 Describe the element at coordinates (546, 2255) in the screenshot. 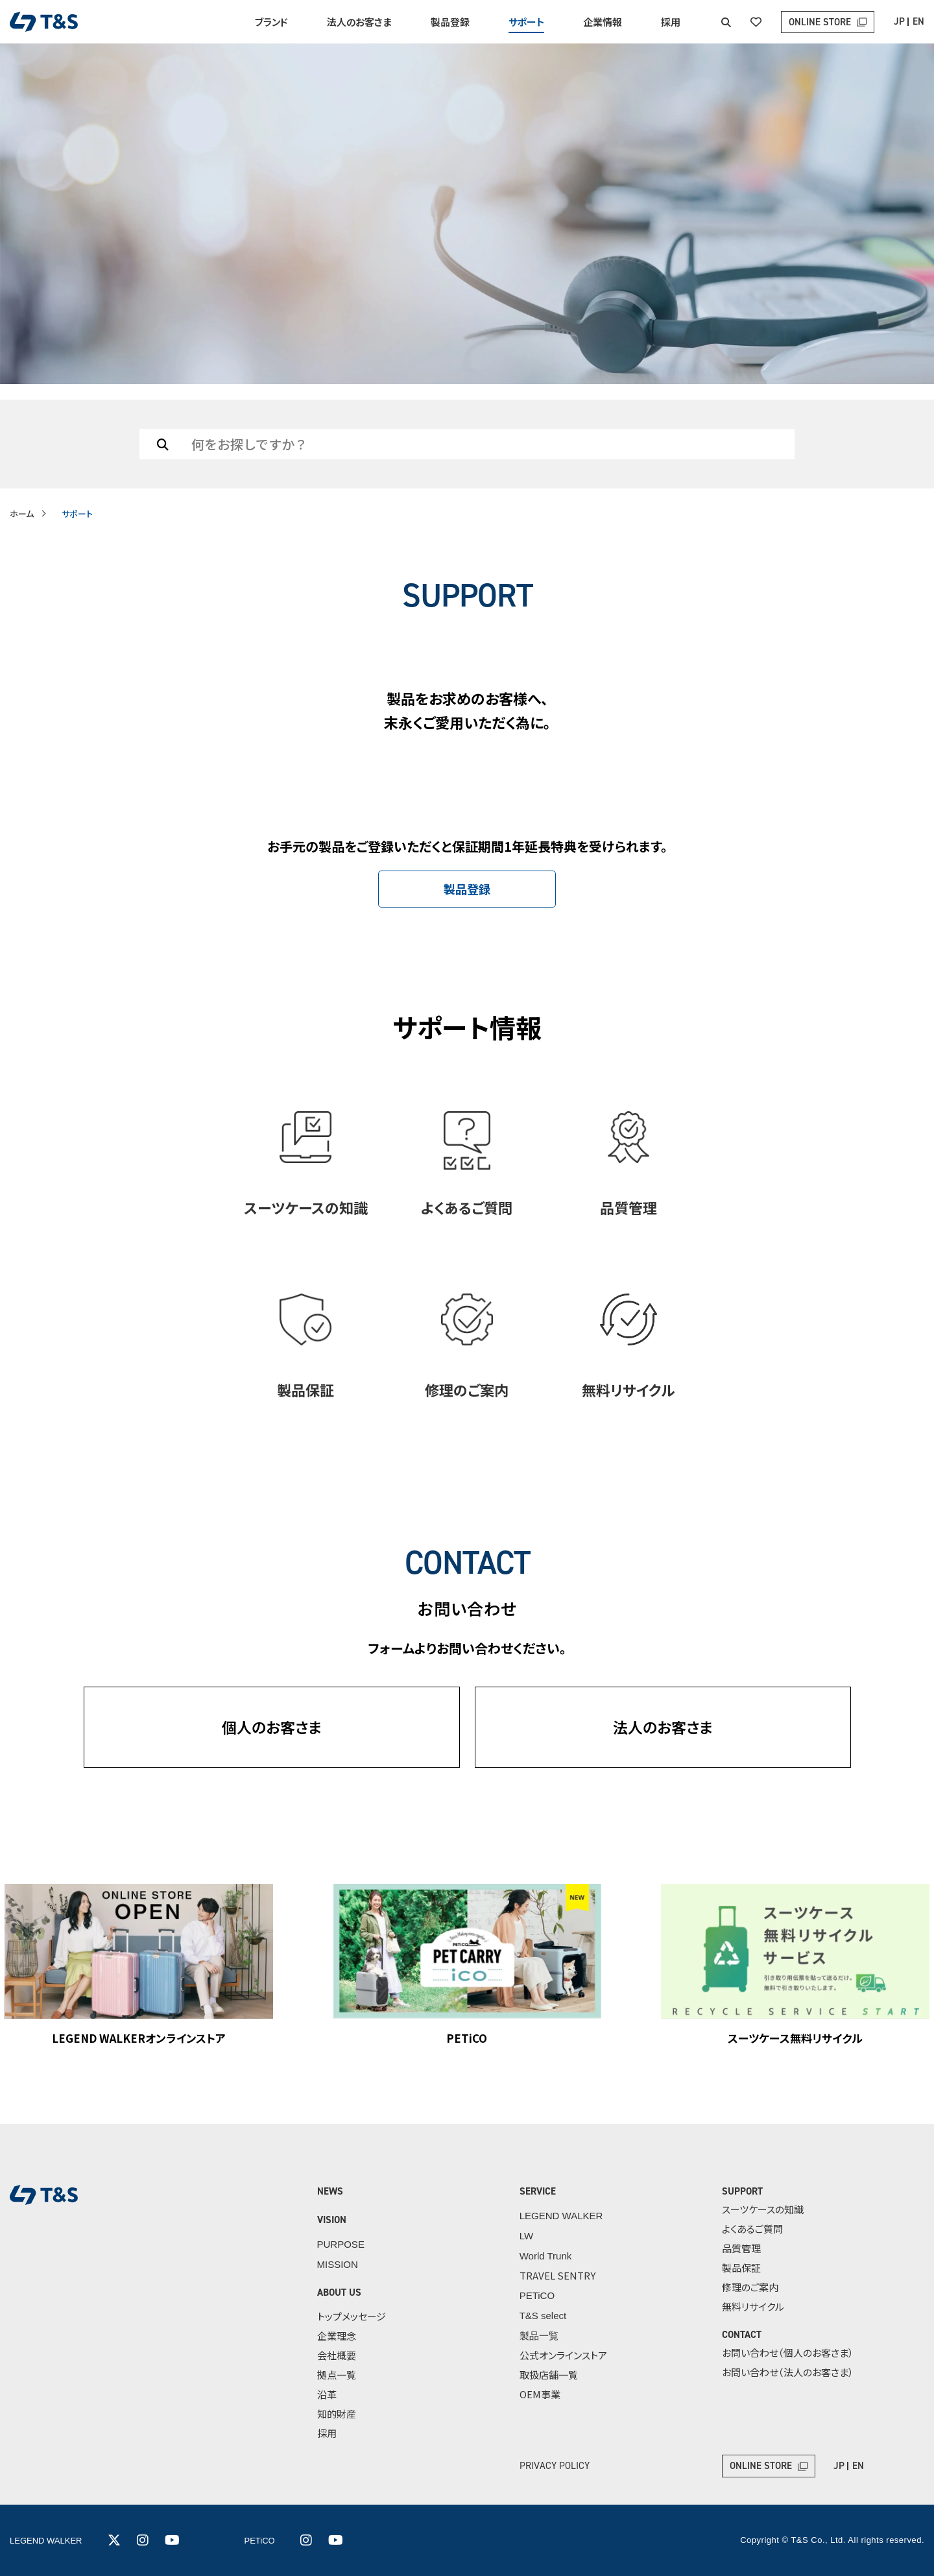

I see `World Trunk` at that location.